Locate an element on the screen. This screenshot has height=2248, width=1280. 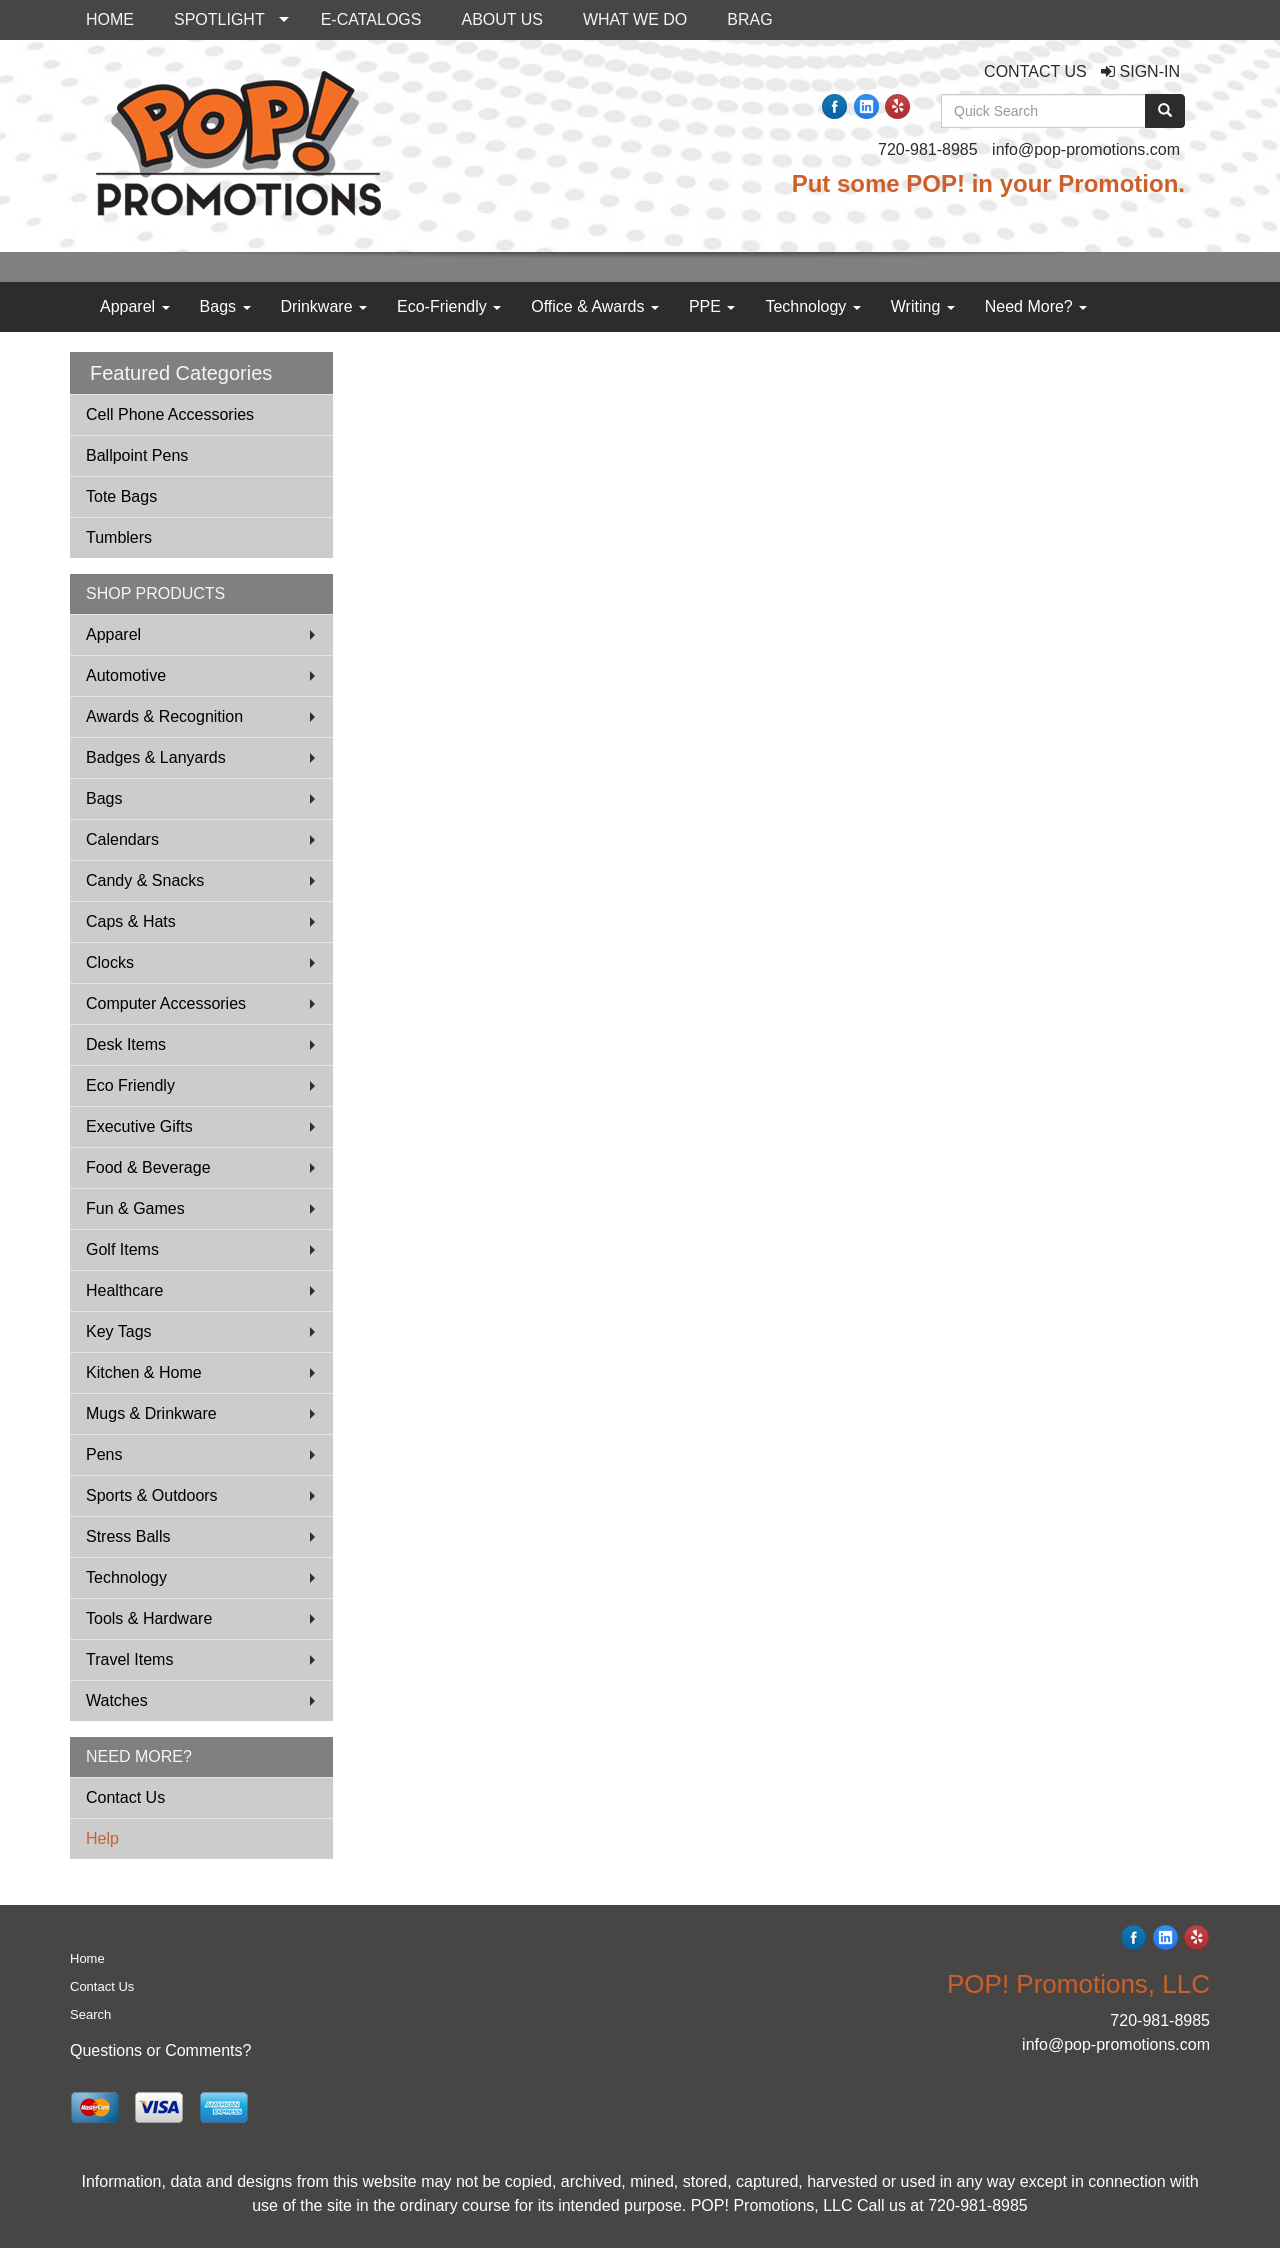
Technology is located at coordinates (812, 306).